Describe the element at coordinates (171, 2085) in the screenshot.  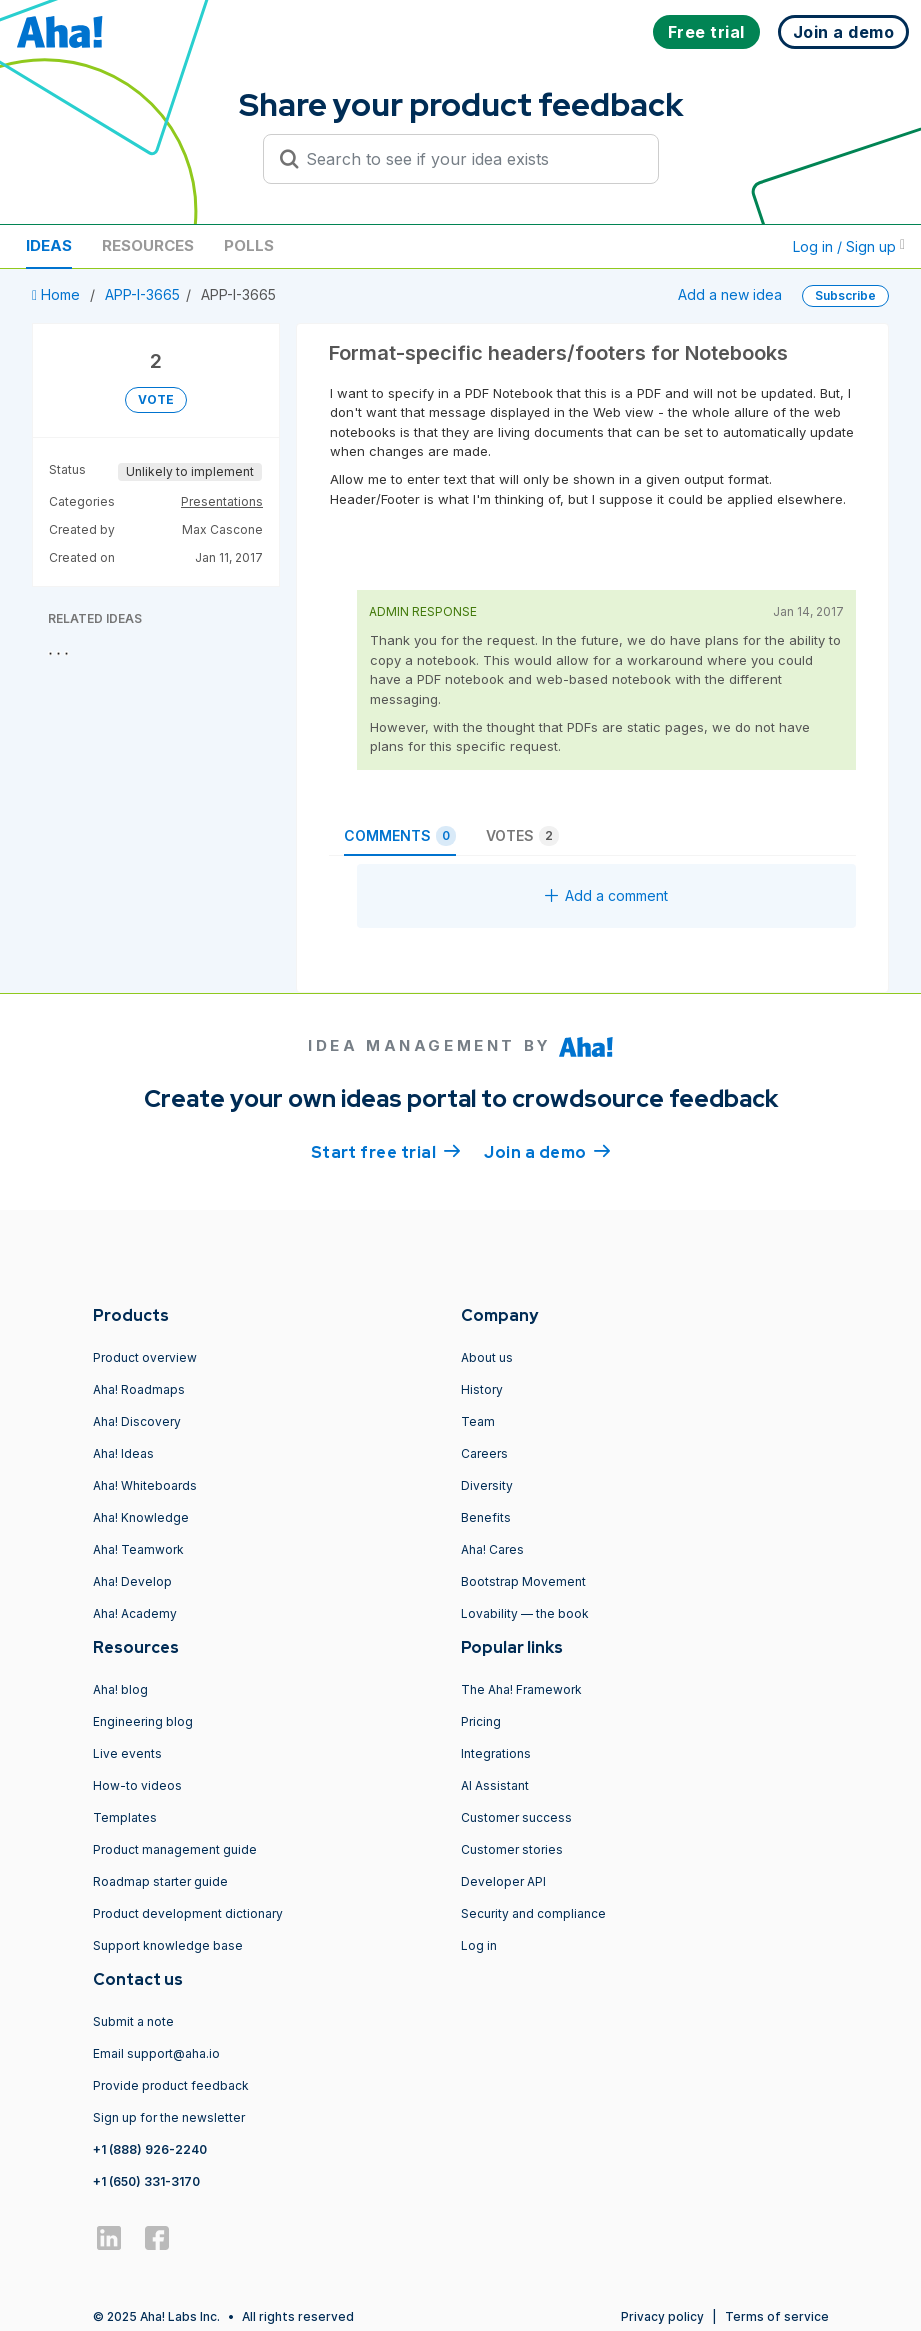
I see `Provide product feedback` at that location.